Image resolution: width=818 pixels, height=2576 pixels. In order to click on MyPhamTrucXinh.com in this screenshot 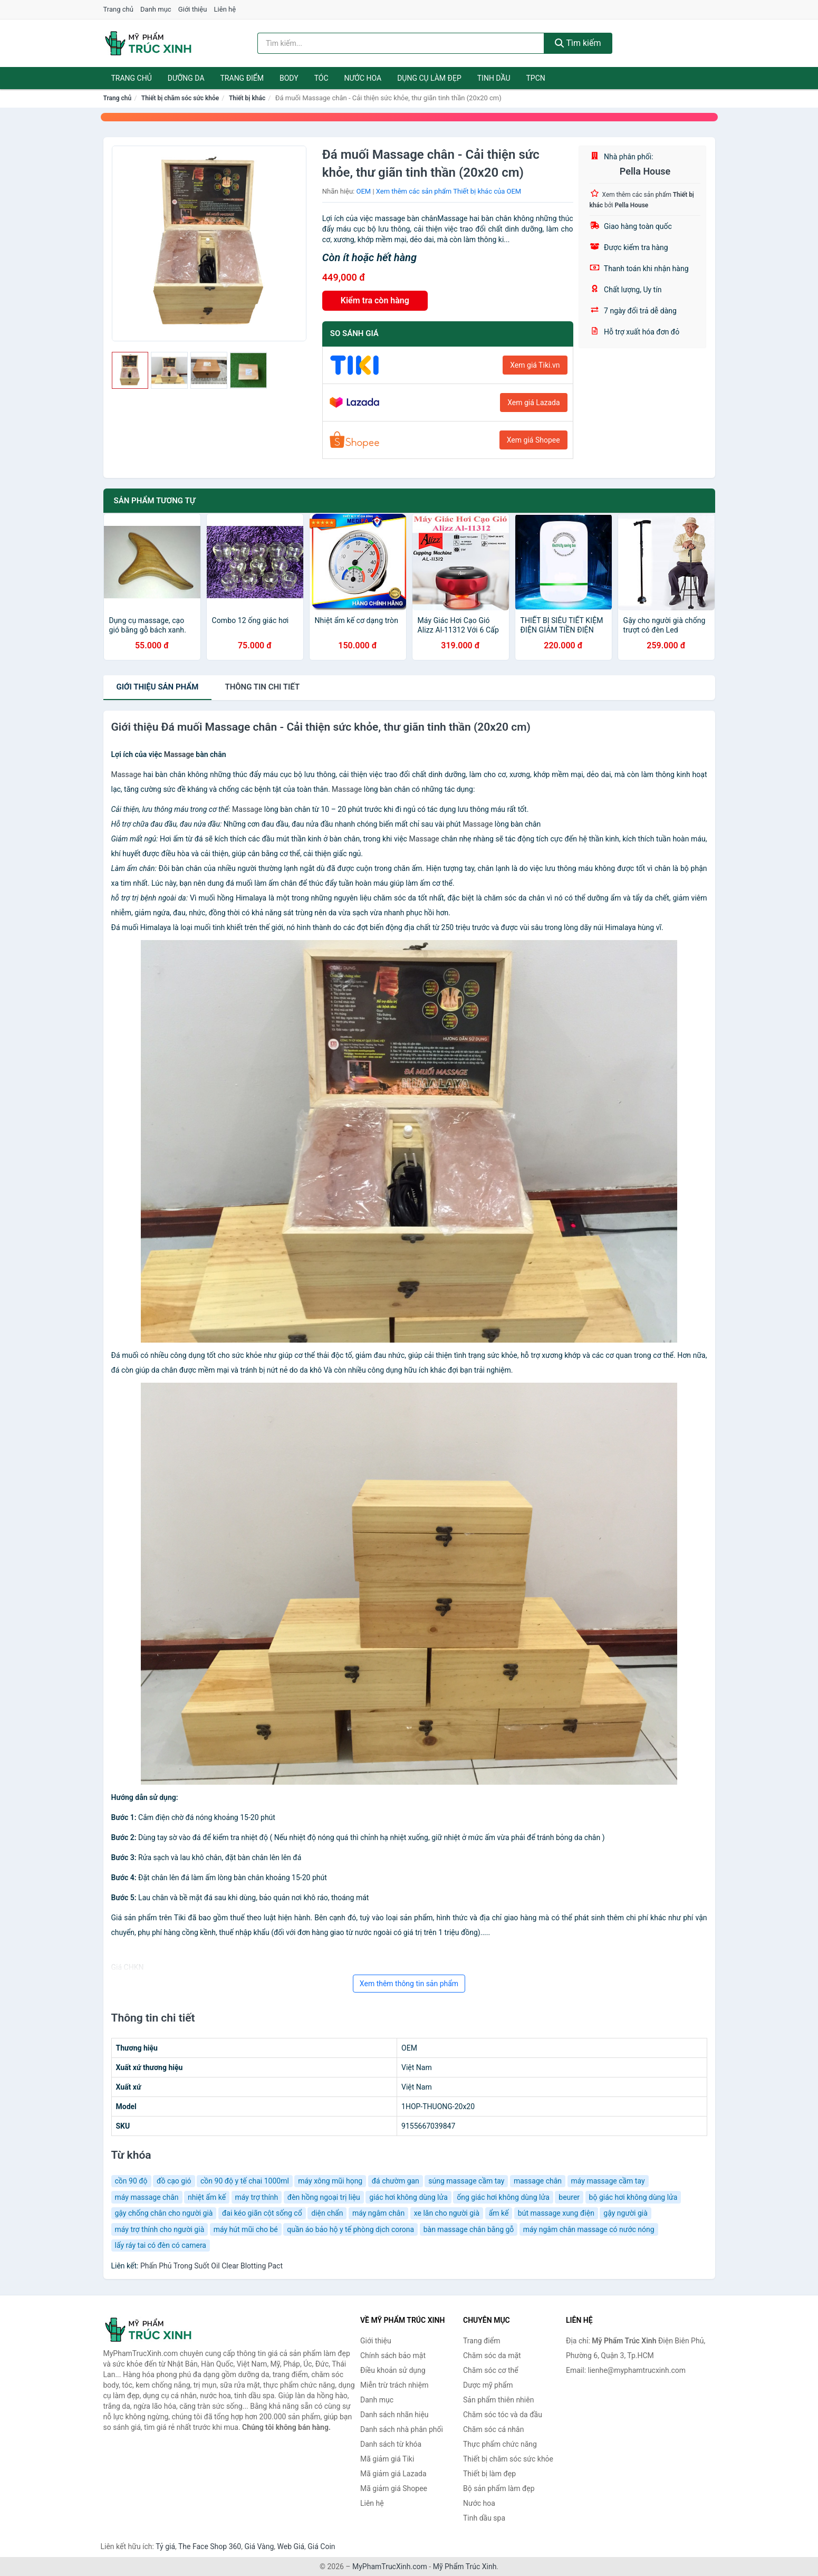, I will do `click(389, 2566)`.